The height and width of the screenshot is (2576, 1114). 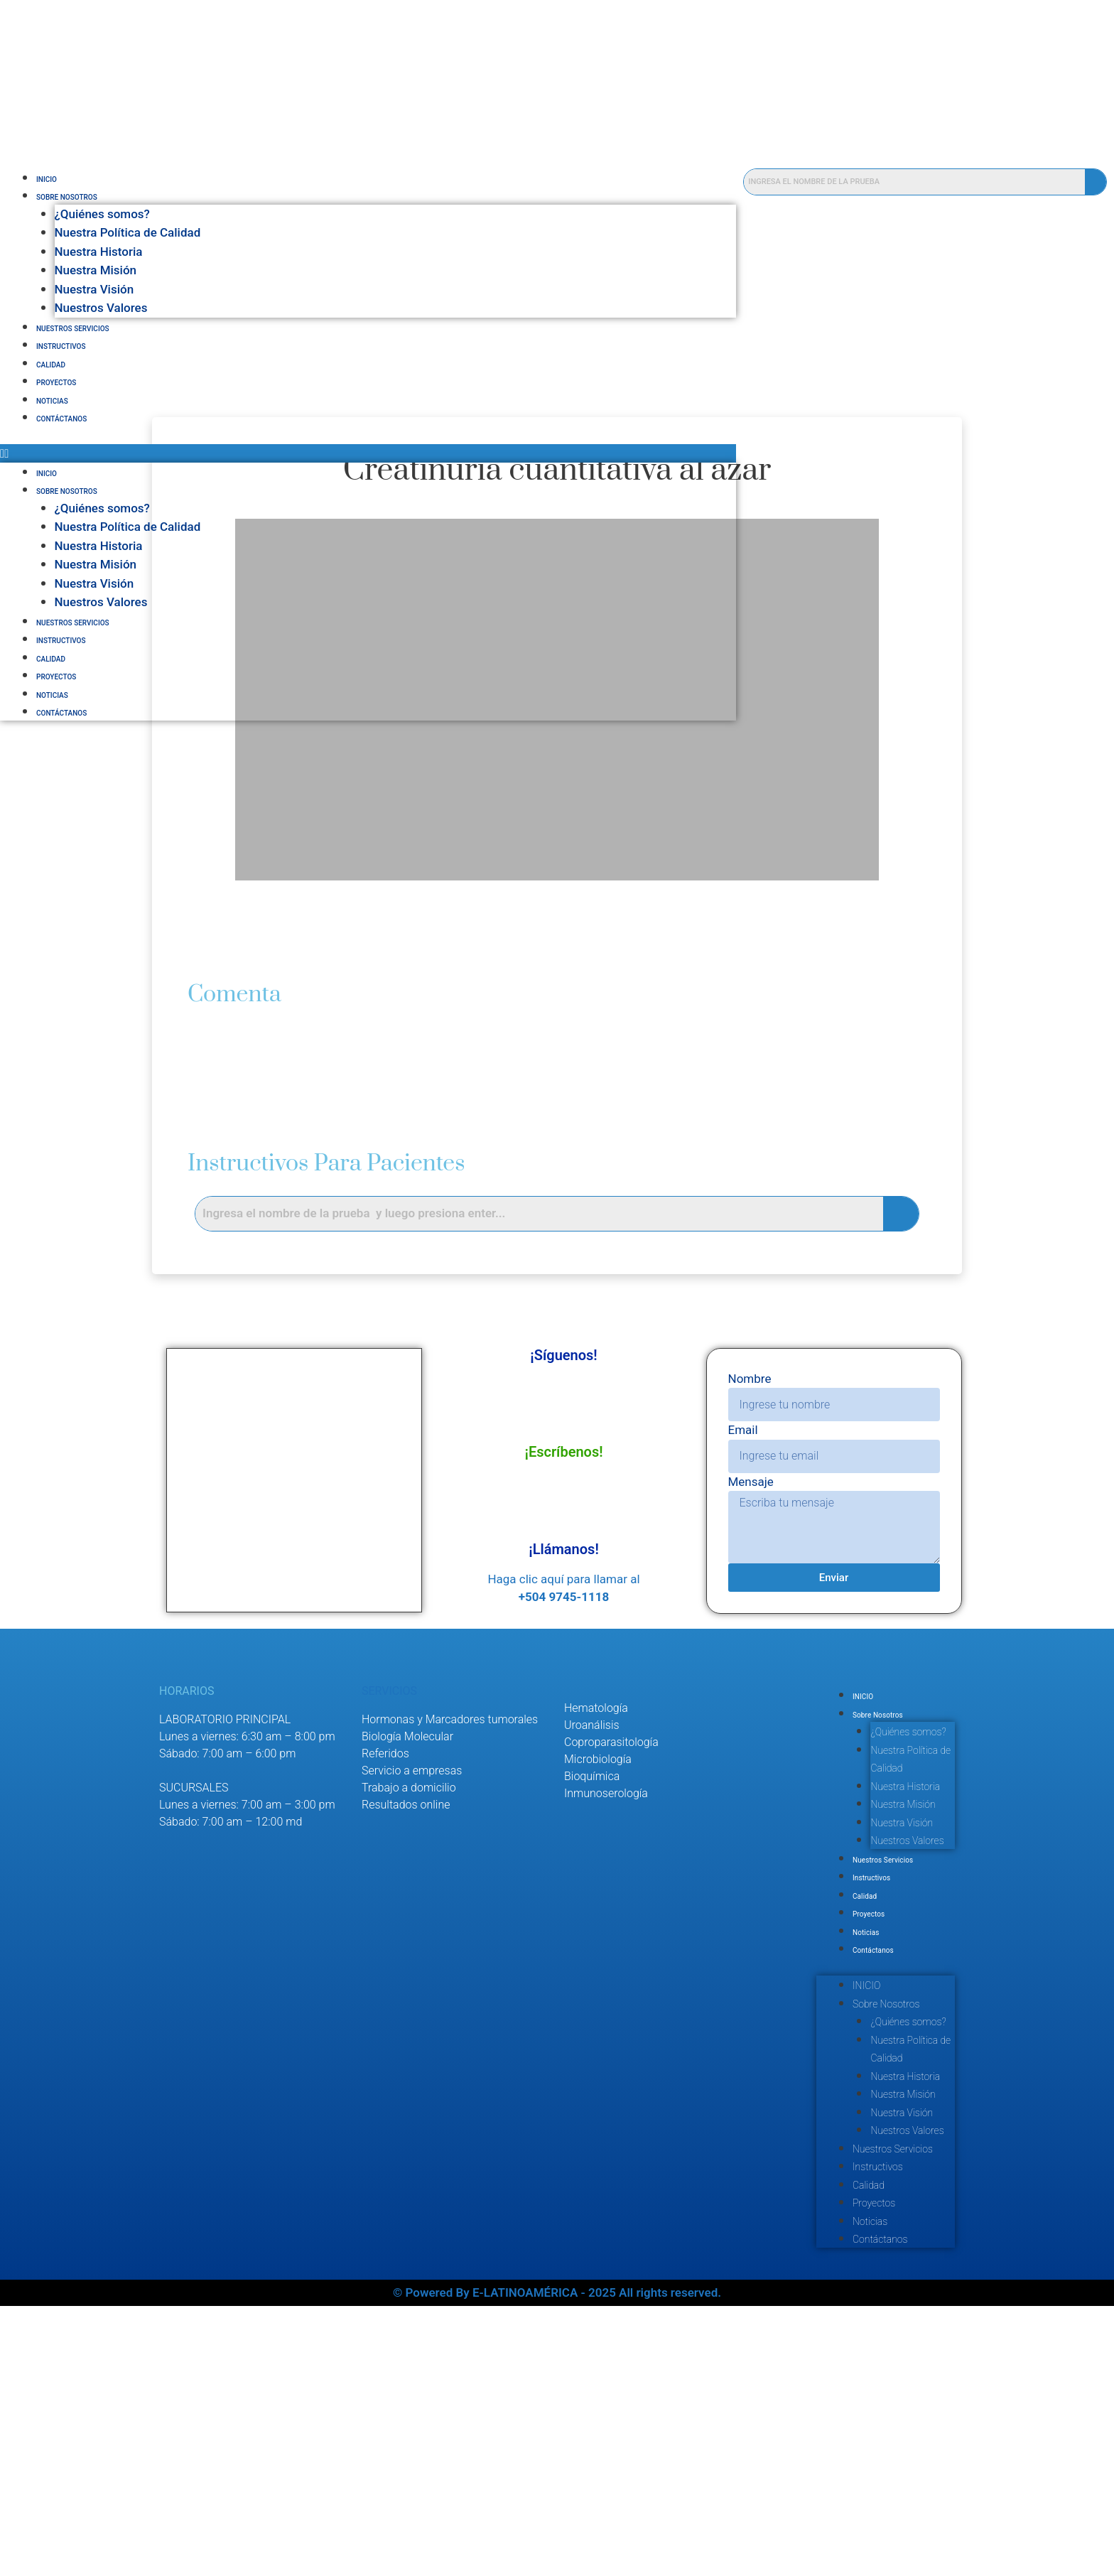 What do you see at coordinates (72, 329) in the screenshot?
I see `Nuestros Servicios` at bounding box center [72, 329].